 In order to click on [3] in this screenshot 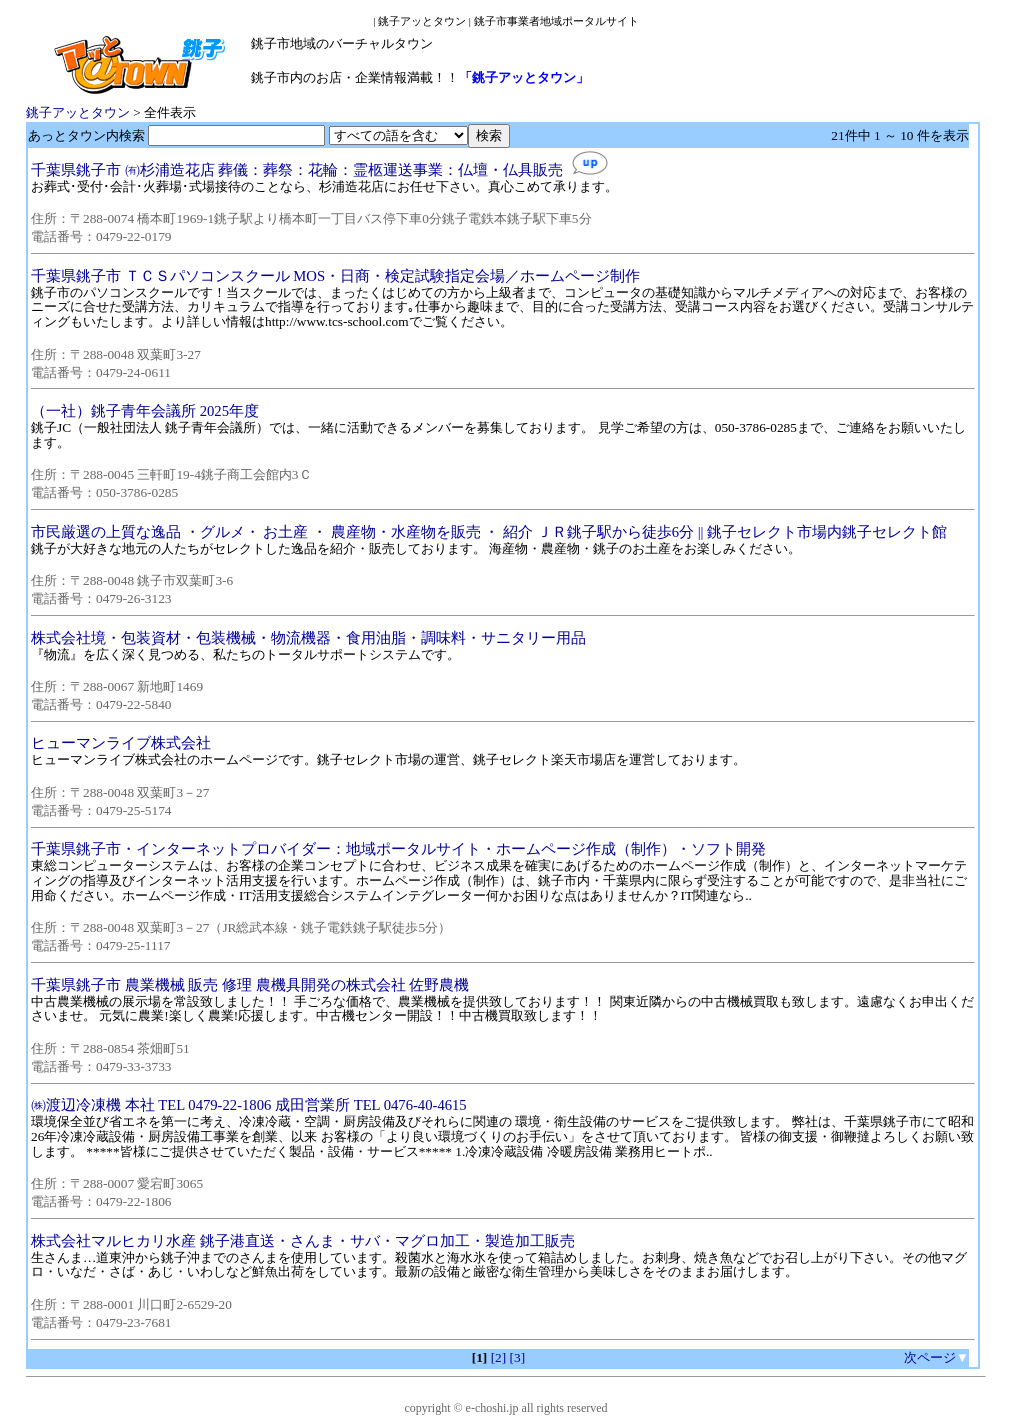, I will do `click(518, 1357)`.